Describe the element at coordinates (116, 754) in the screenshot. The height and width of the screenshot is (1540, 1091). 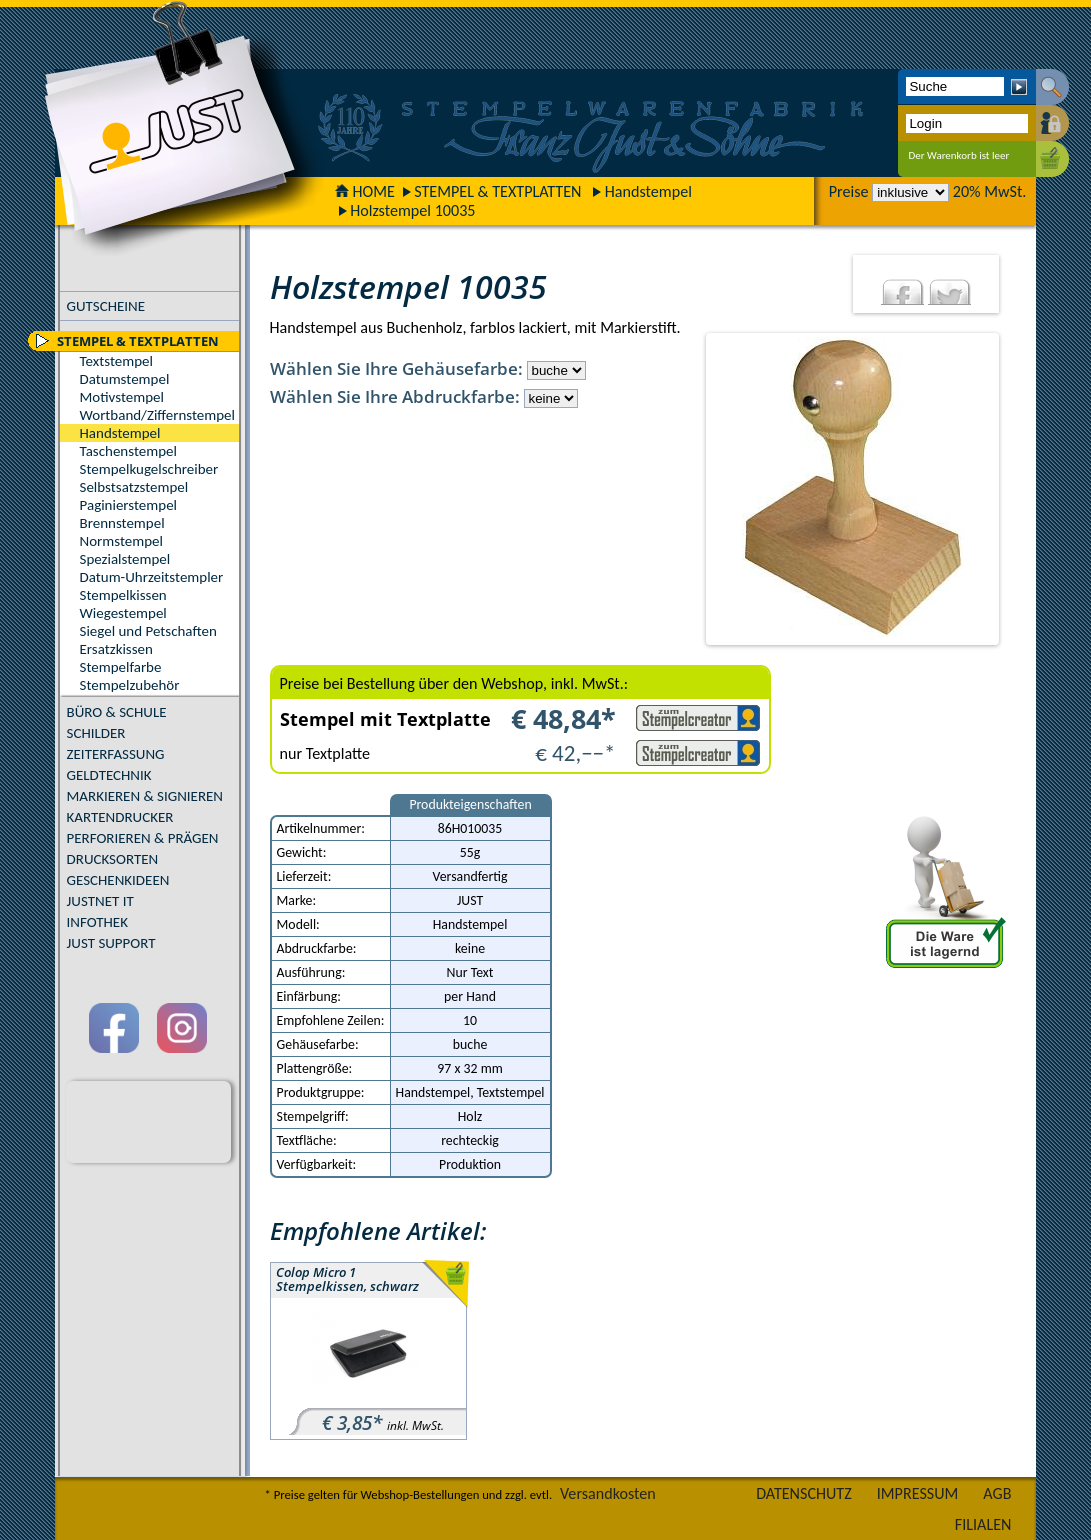
I see `ZEITERFASSUNG` at that location.